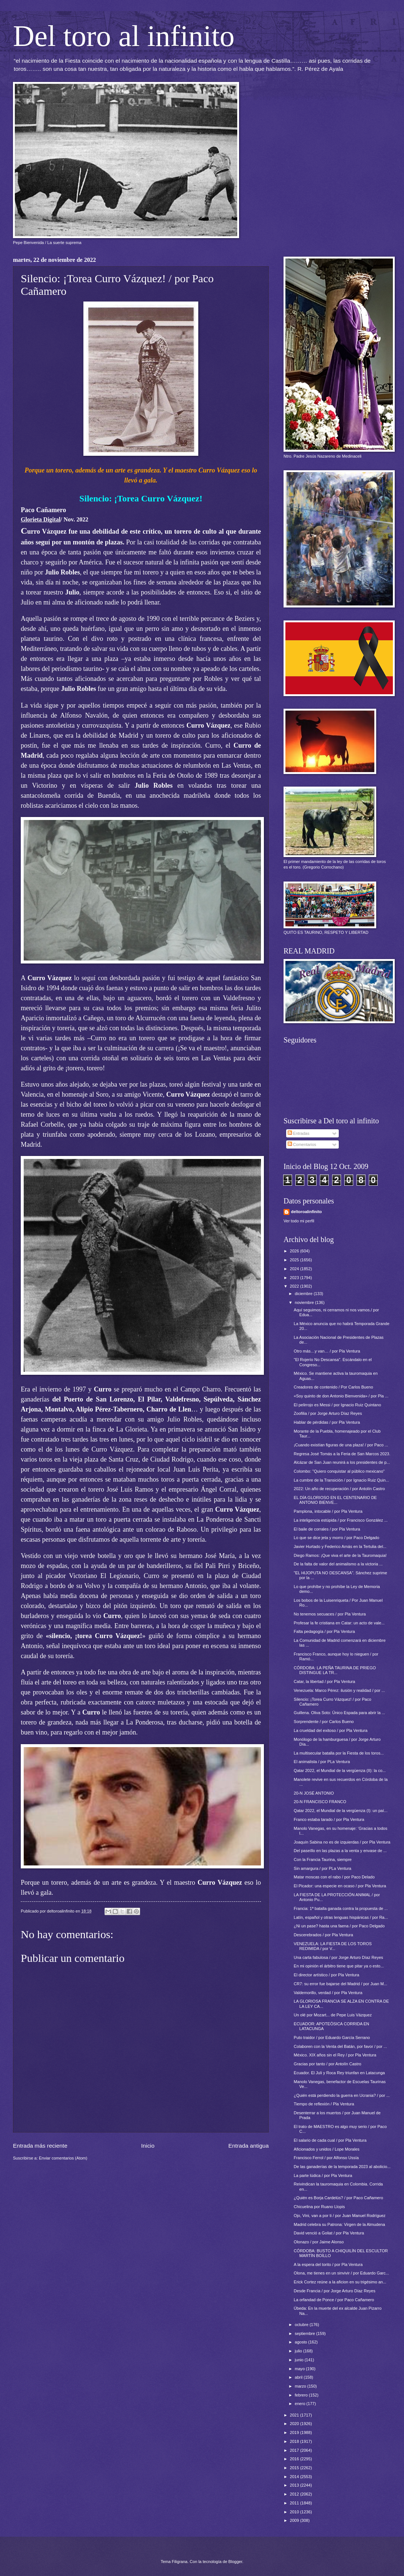 The height and width of the screenshot is (2576, 404). Describe the element at coordinates (324, 1631) in the screenshot. I see `Falta pedagogía / por Pla Ventura` at that location.